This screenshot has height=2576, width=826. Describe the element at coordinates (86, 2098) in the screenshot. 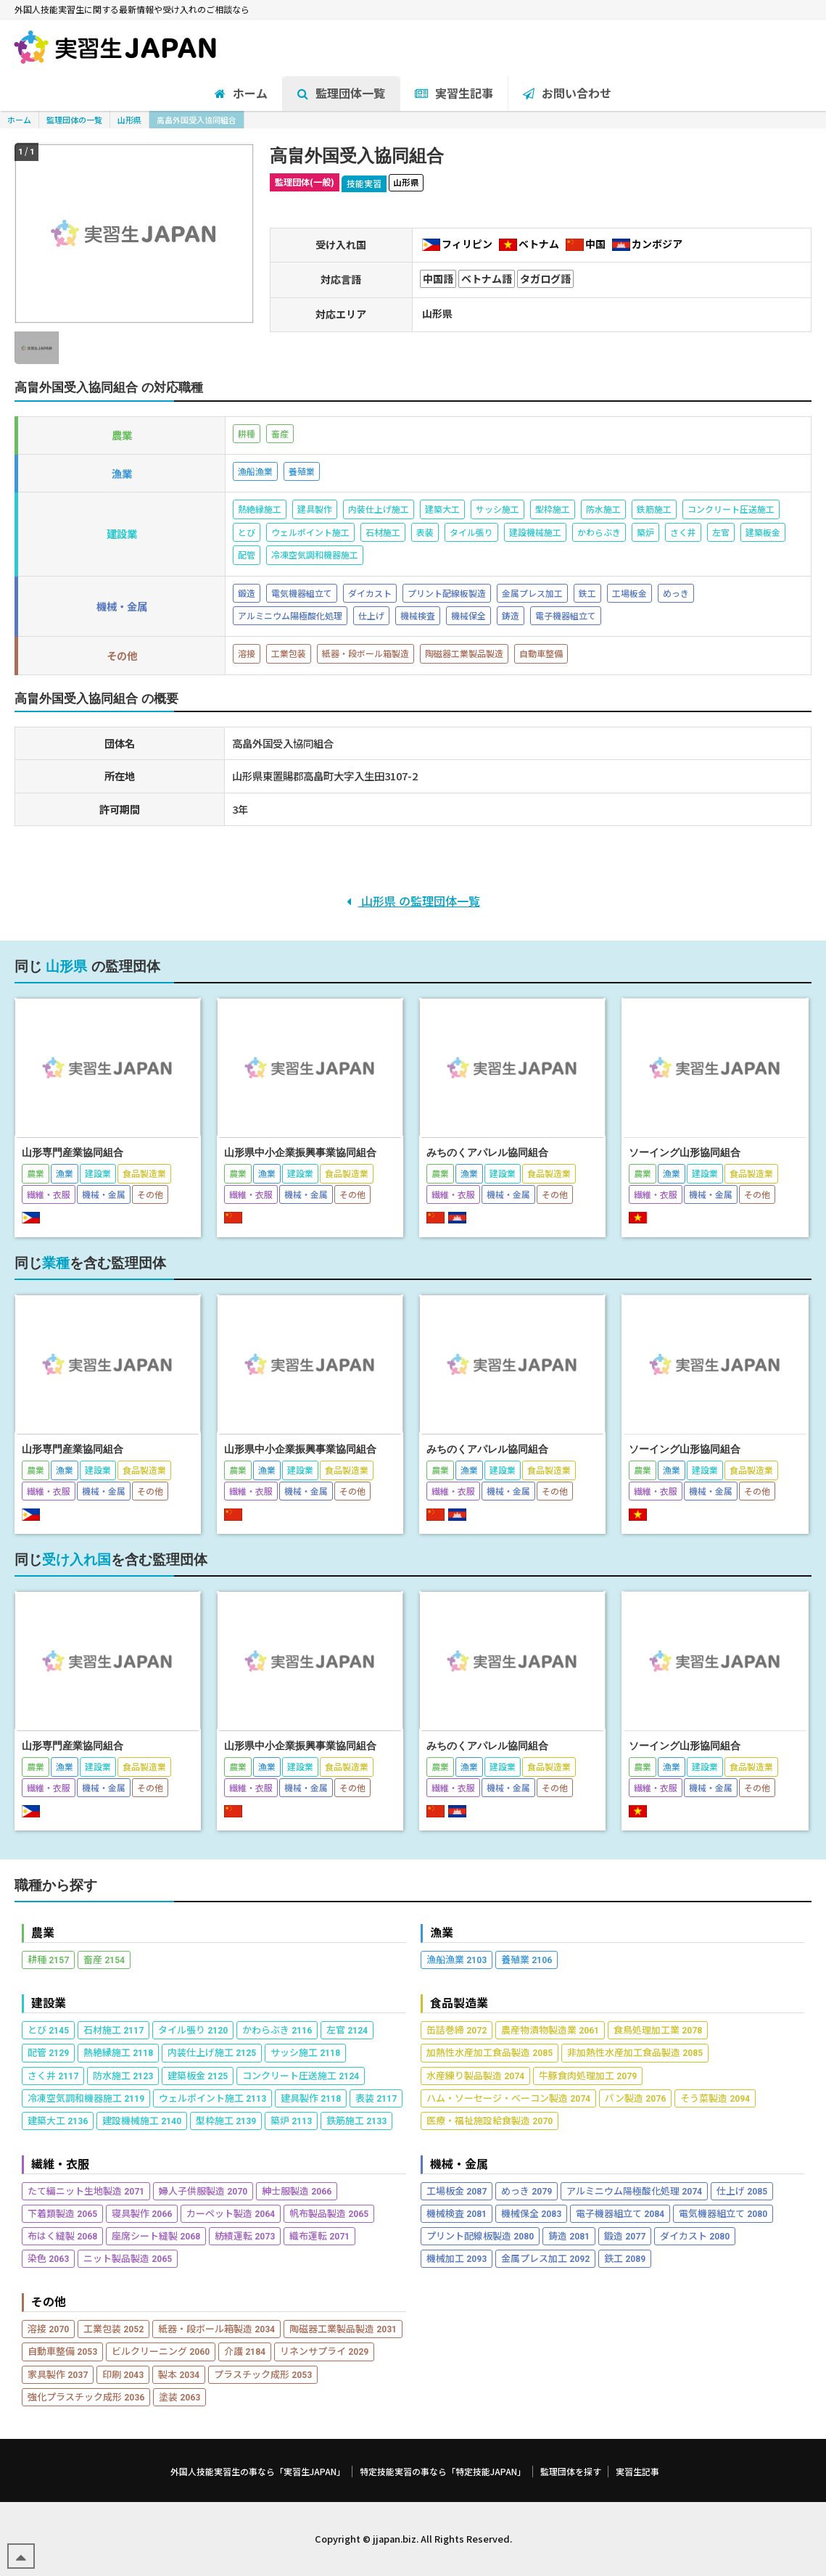

I see `冷凍空気調和機器施工` at that location.